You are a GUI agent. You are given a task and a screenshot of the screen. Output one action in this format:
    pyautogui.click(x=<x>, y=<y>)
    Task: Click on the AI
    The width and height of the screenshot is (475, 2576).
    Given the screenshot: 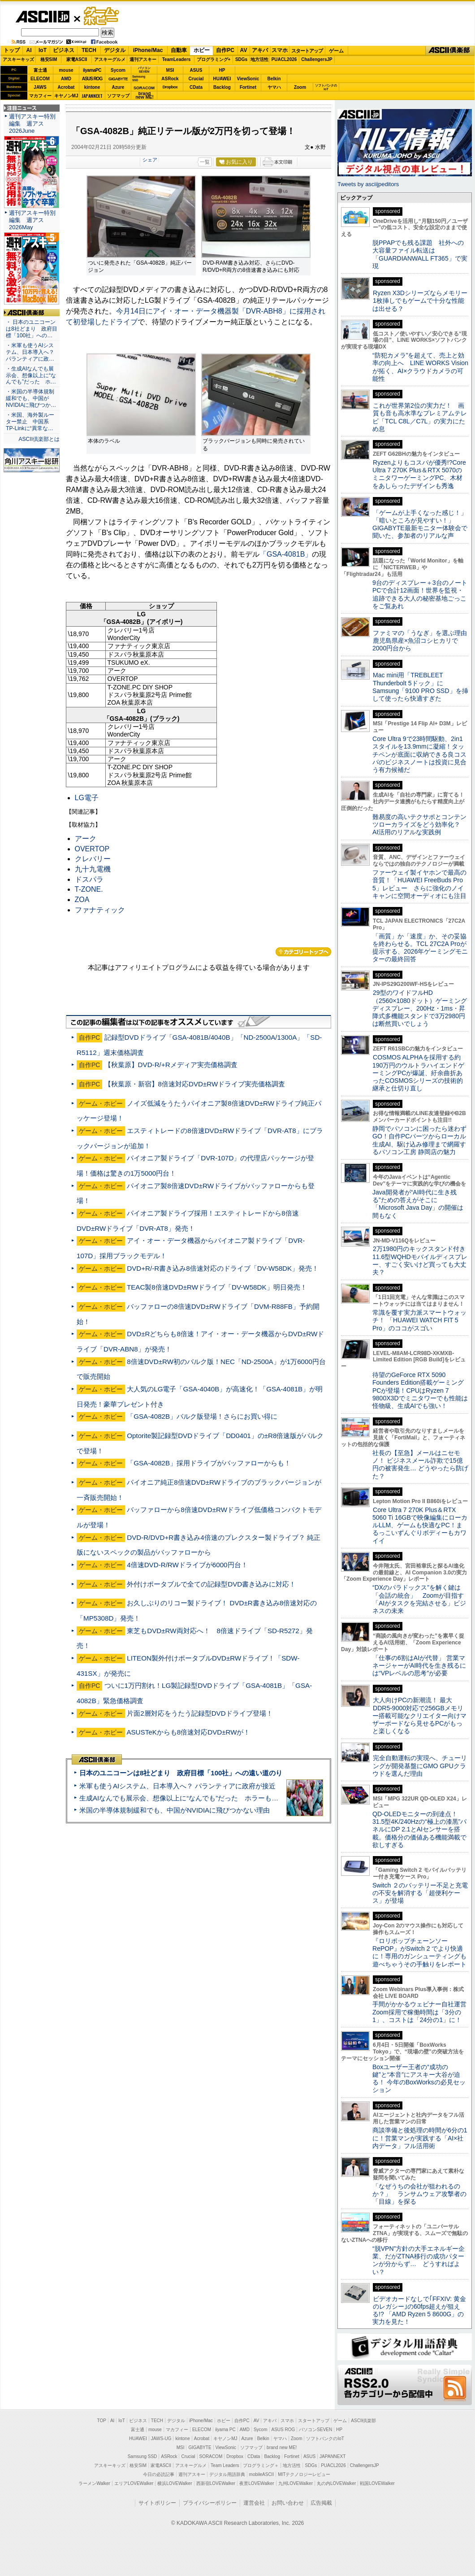 What is the action you would take?
    pyautogui.click(x=29, y=50)
    